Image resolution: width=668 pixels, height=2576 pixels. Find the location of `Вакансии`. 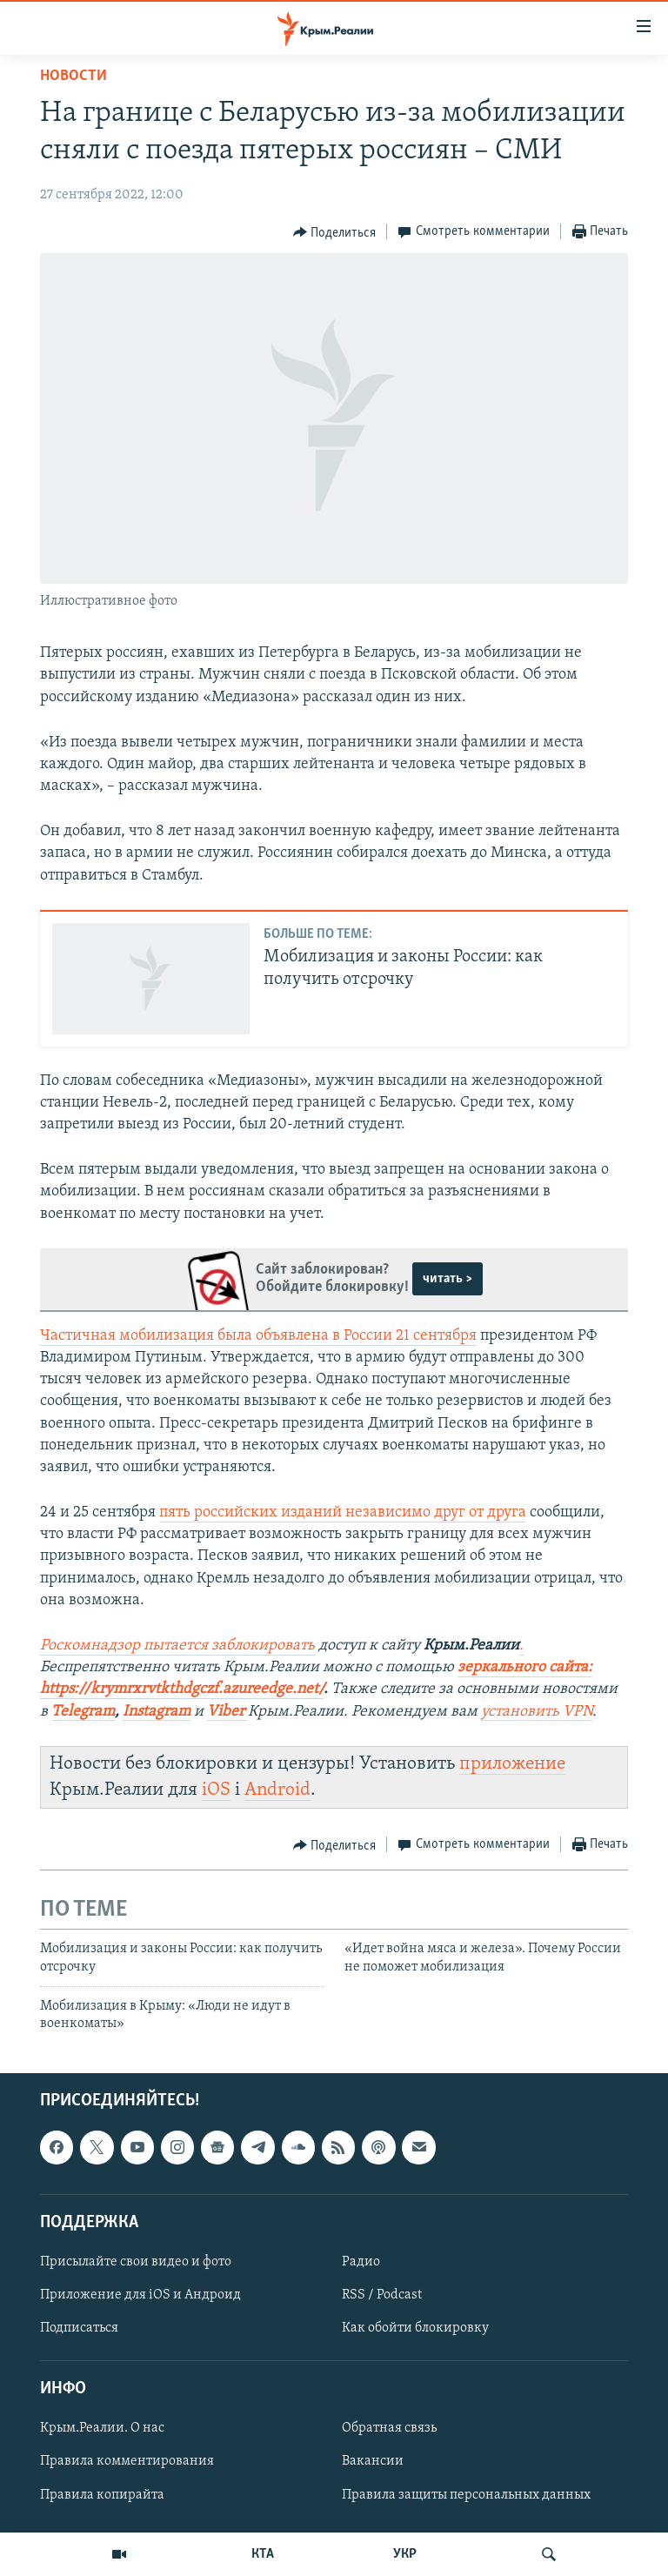

Вакансии is located at coordinates (373, 2461).